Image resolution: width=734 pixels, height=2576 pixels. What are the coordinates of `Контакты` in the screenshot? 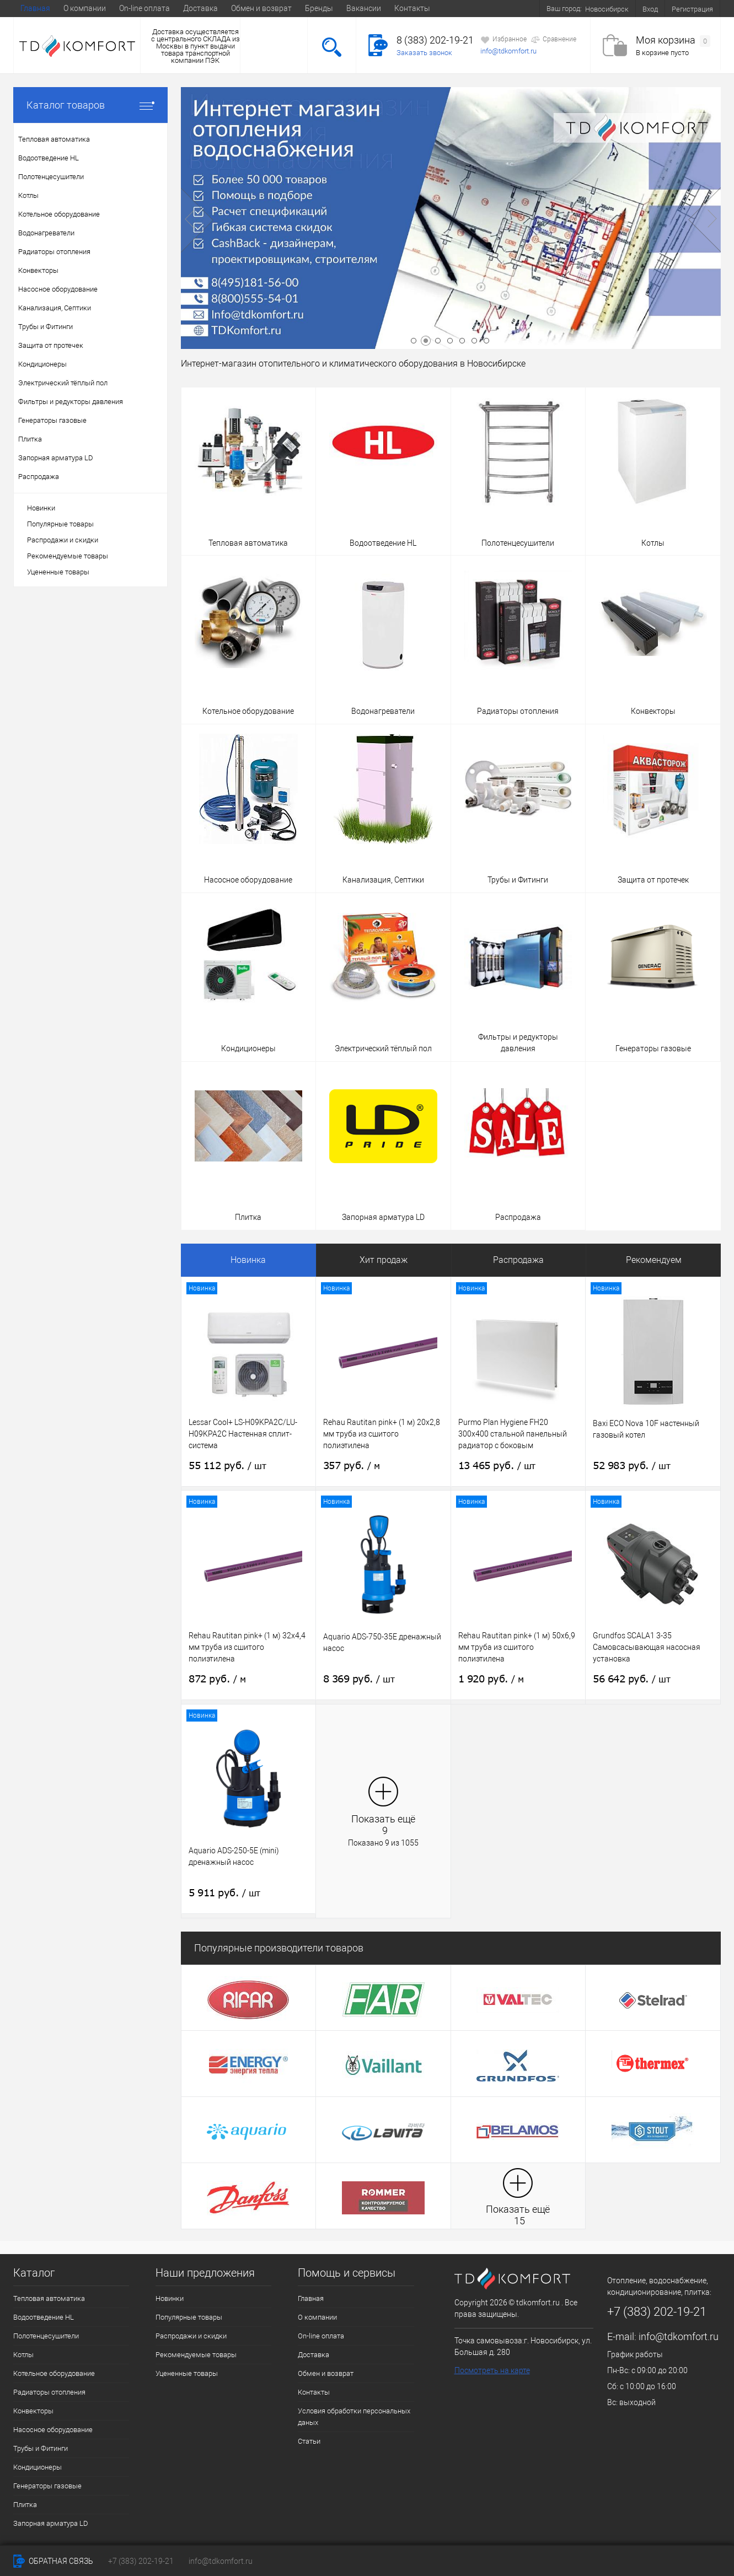 It's located at (412, 8).